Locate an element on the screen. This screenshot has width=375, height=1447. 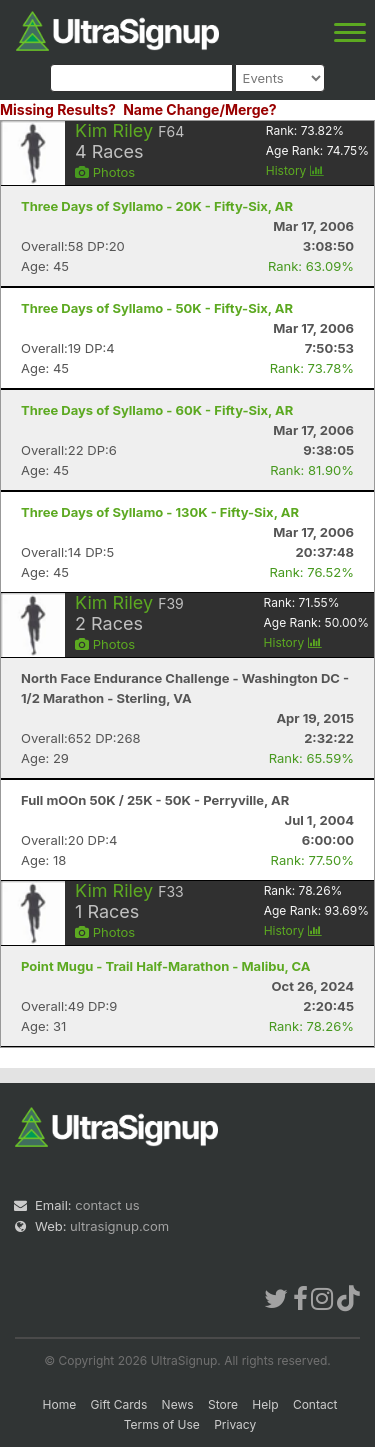
News is located at coordinates (178, 1404).